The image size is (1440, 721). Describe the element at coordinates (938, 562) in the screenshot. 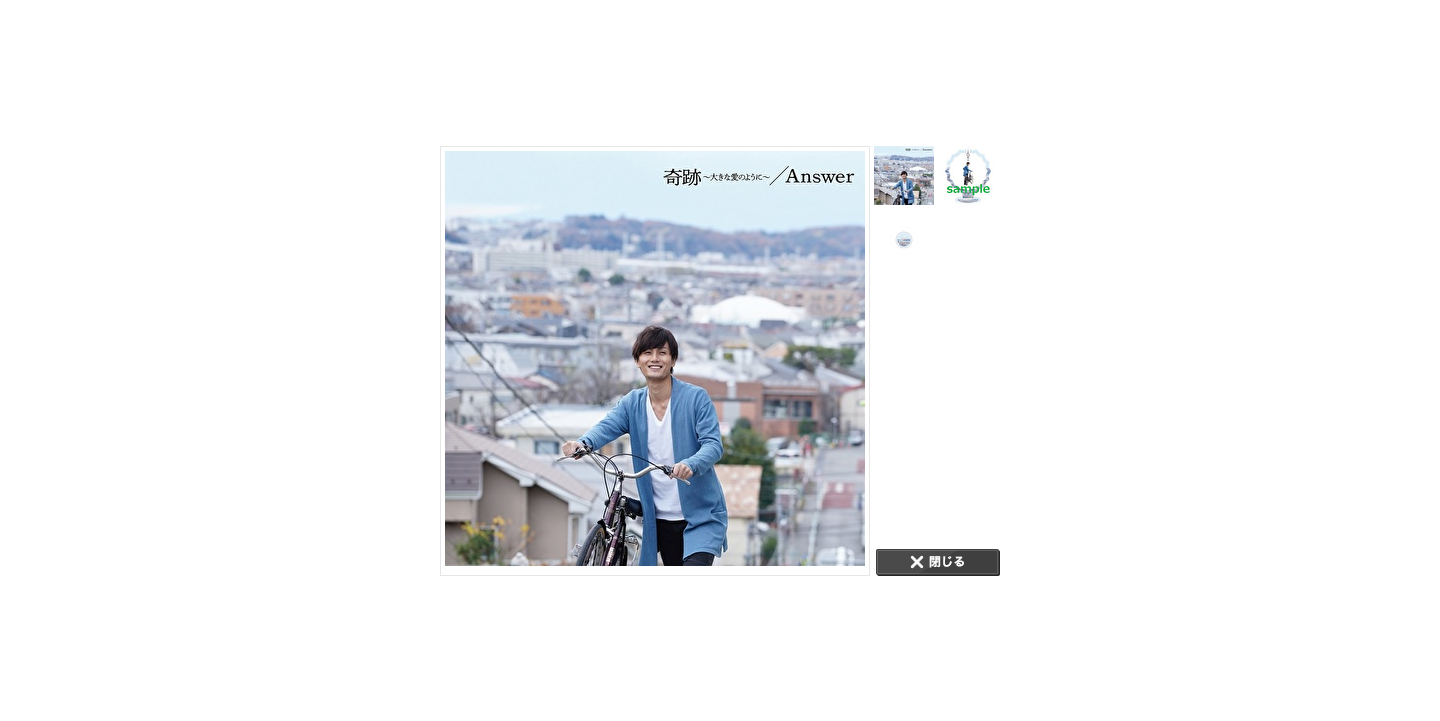

I see `CLOSE` at that location.